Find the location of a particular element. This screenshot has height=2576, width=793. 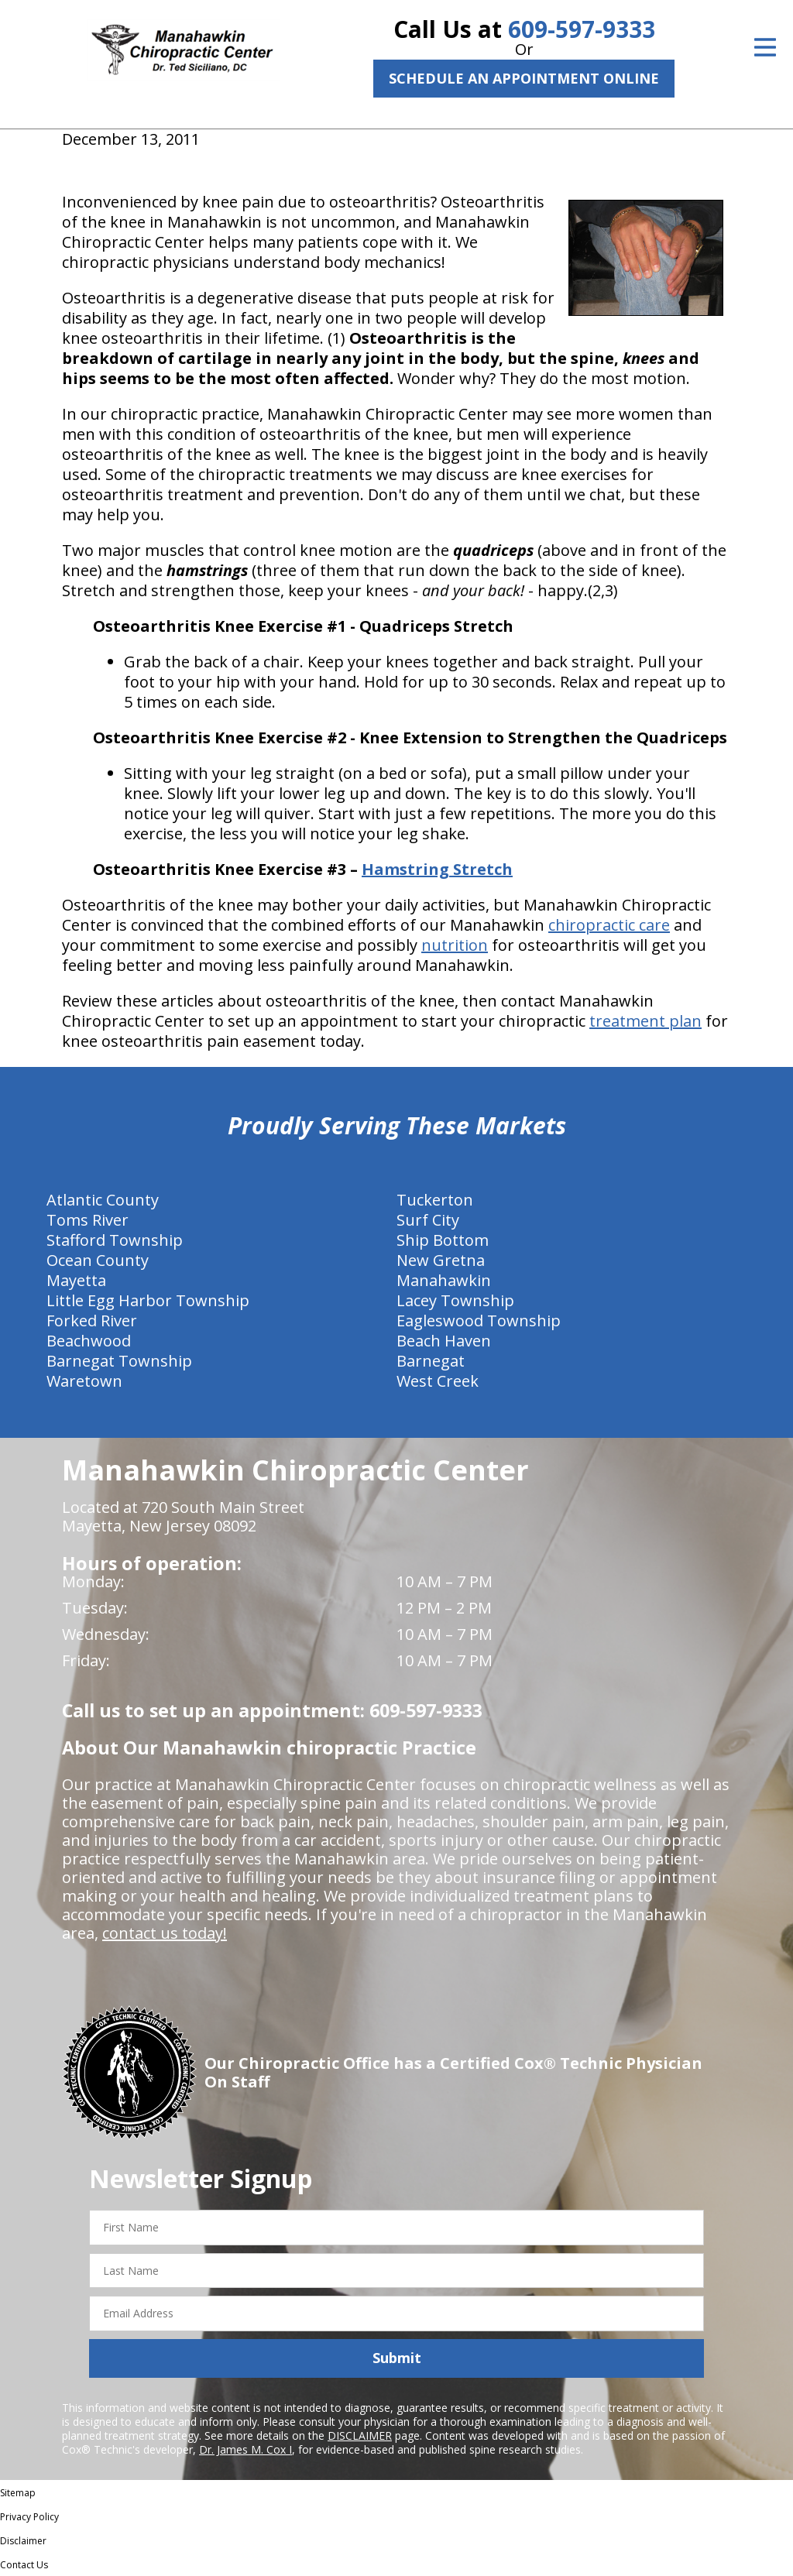

chiropractic care is located at coordinates (609, 924).